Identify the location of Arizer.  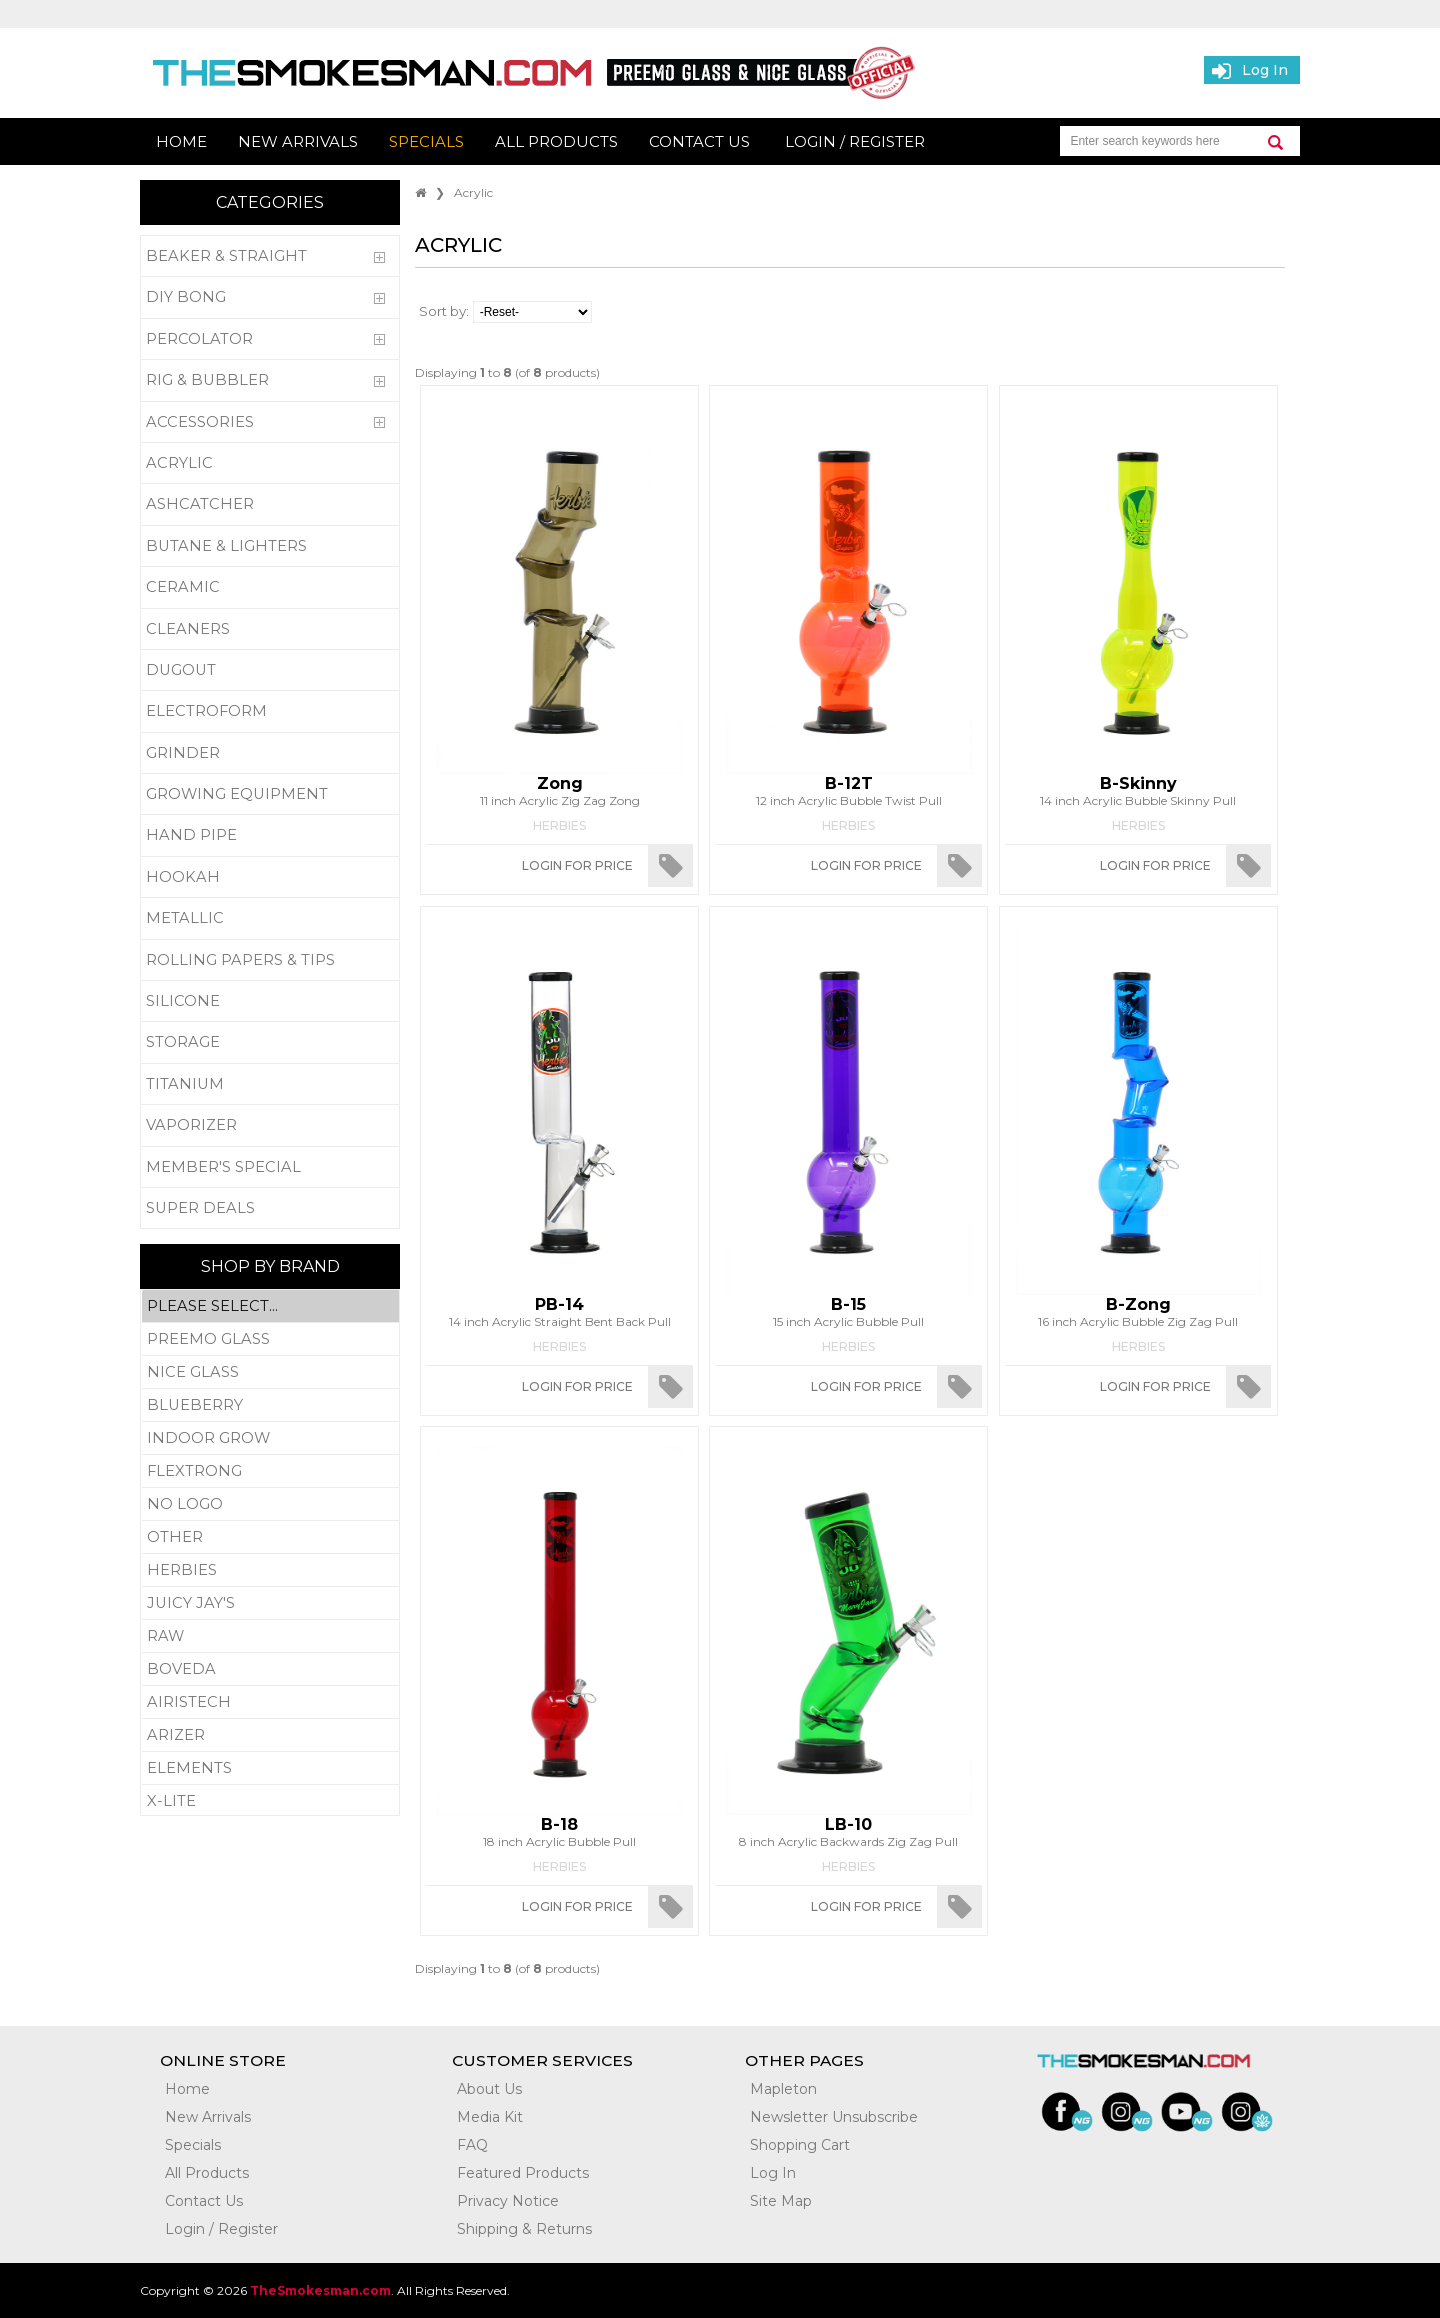
(270, 1735).